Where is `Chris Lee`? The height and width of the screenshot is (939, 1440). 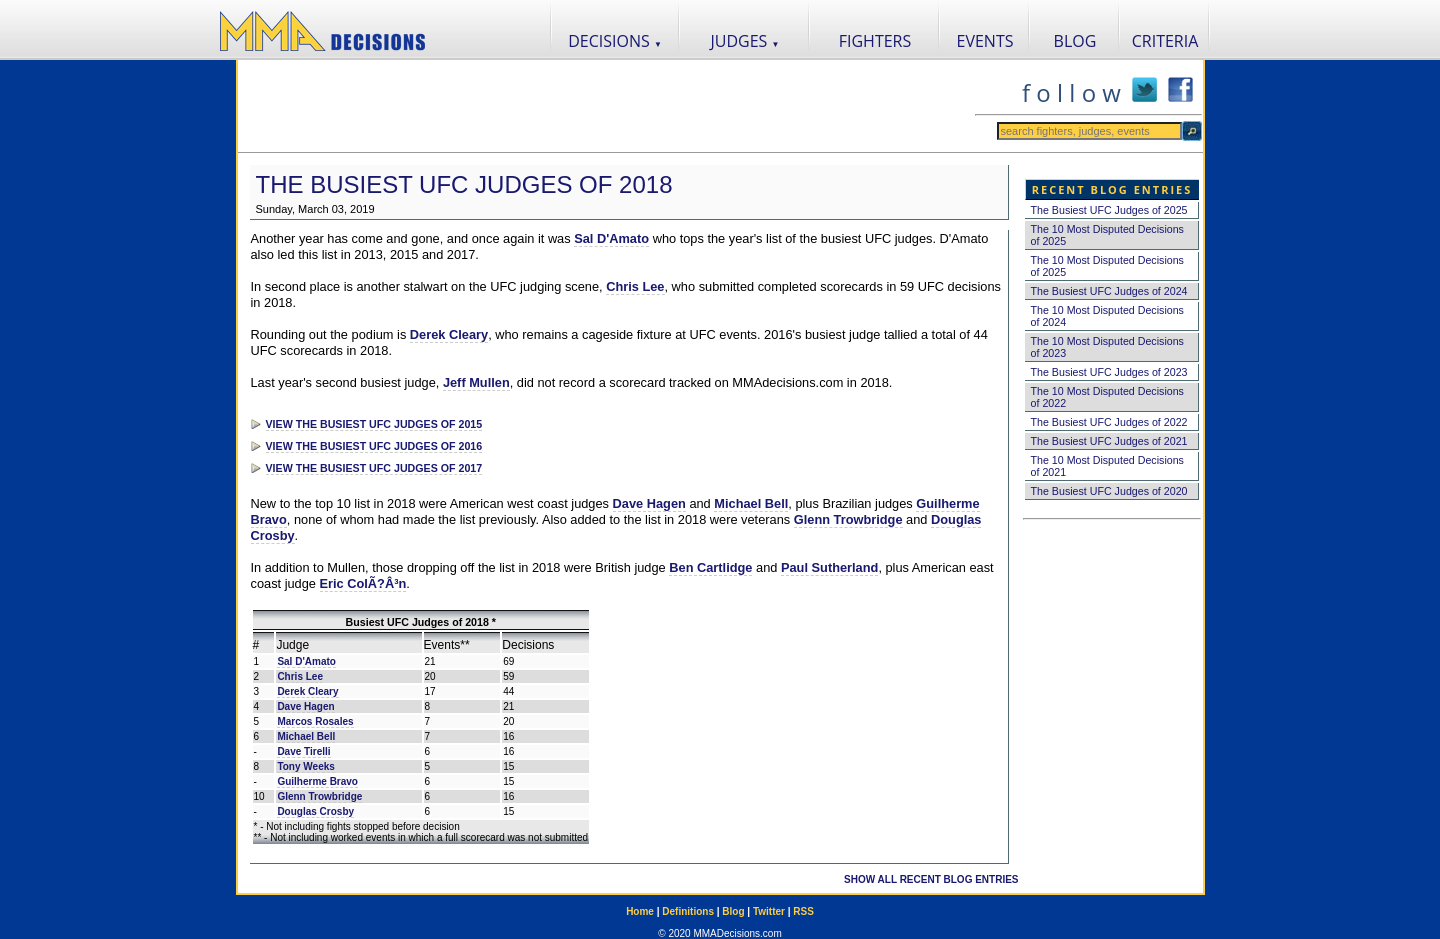 Chris Lee is located at coordinates (635, 286).